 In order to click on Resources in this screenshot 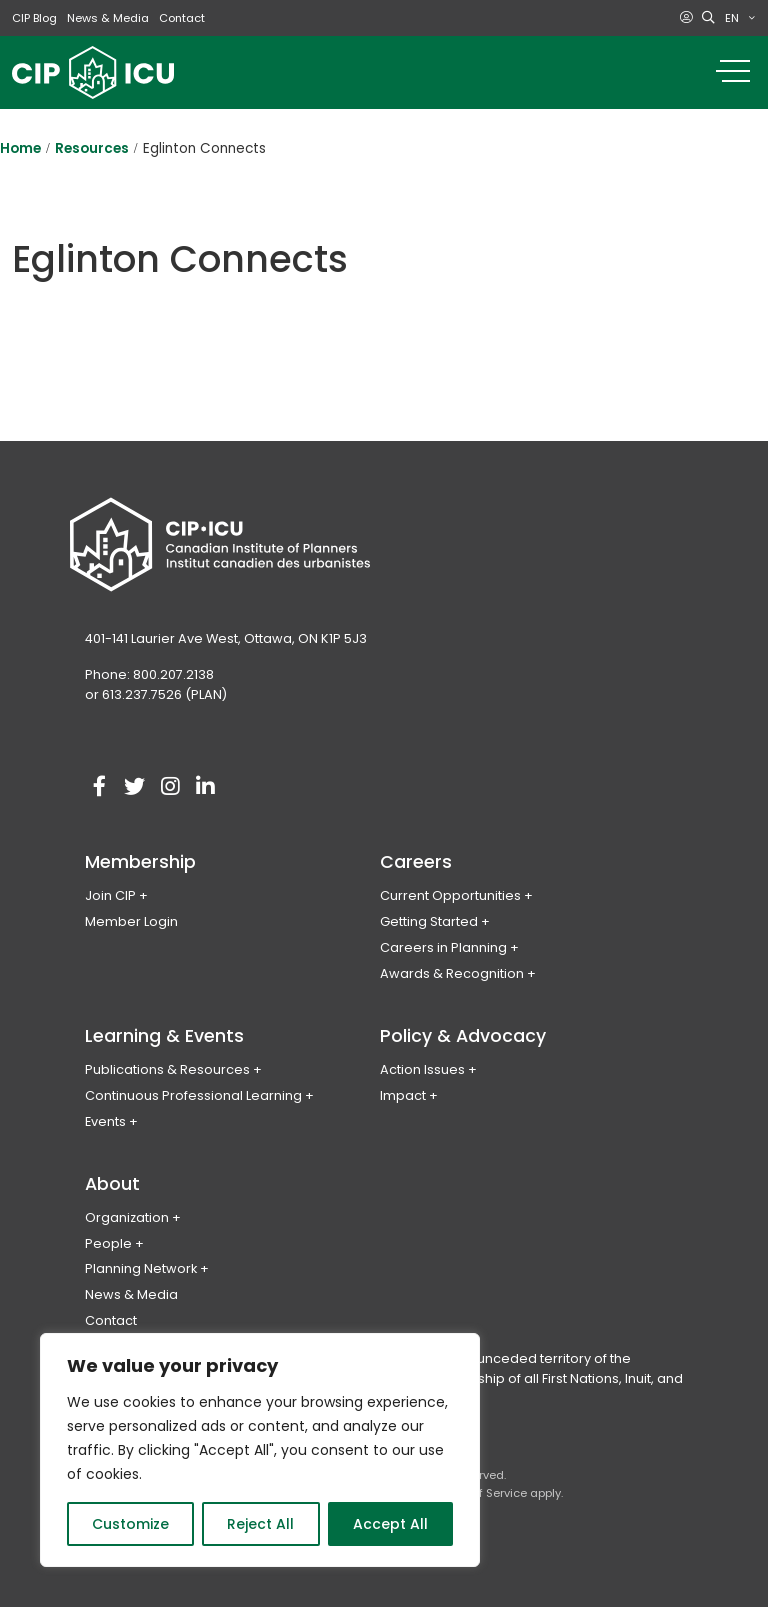, I will do `click(92, 148)`.